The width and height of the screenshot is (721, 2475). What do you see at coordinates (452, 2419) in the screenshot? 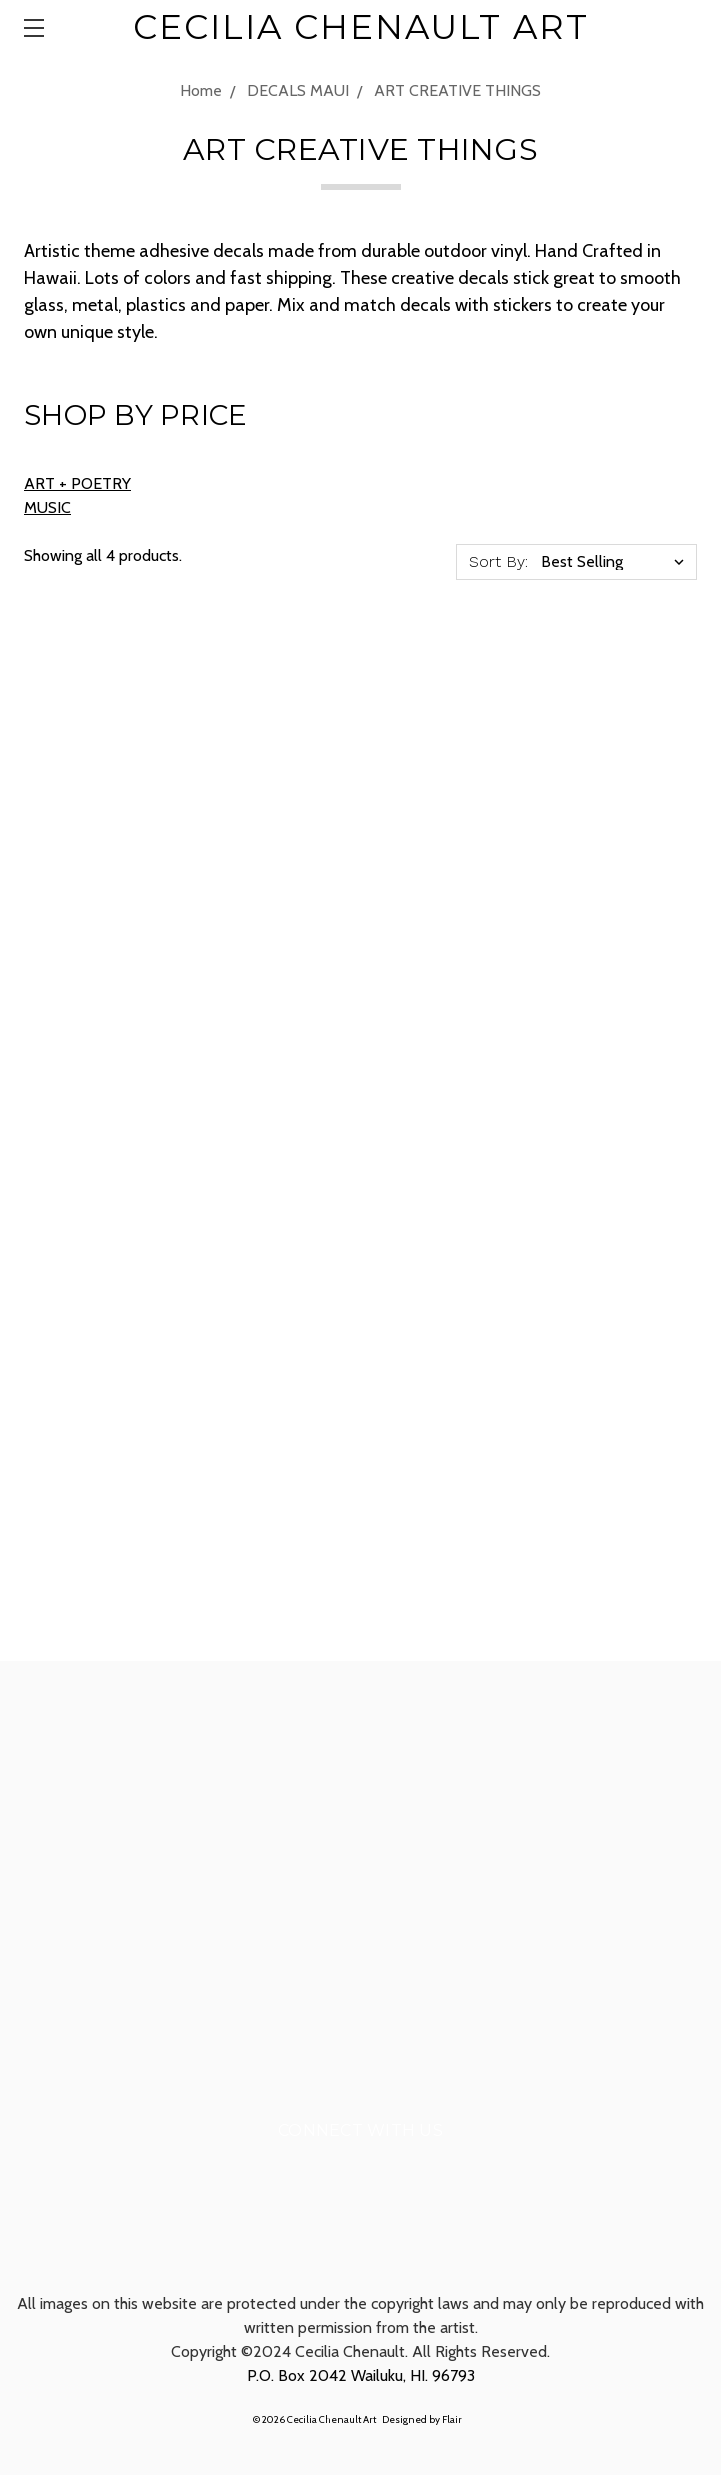
I see `Flair` at bounding box center [452, 2419].